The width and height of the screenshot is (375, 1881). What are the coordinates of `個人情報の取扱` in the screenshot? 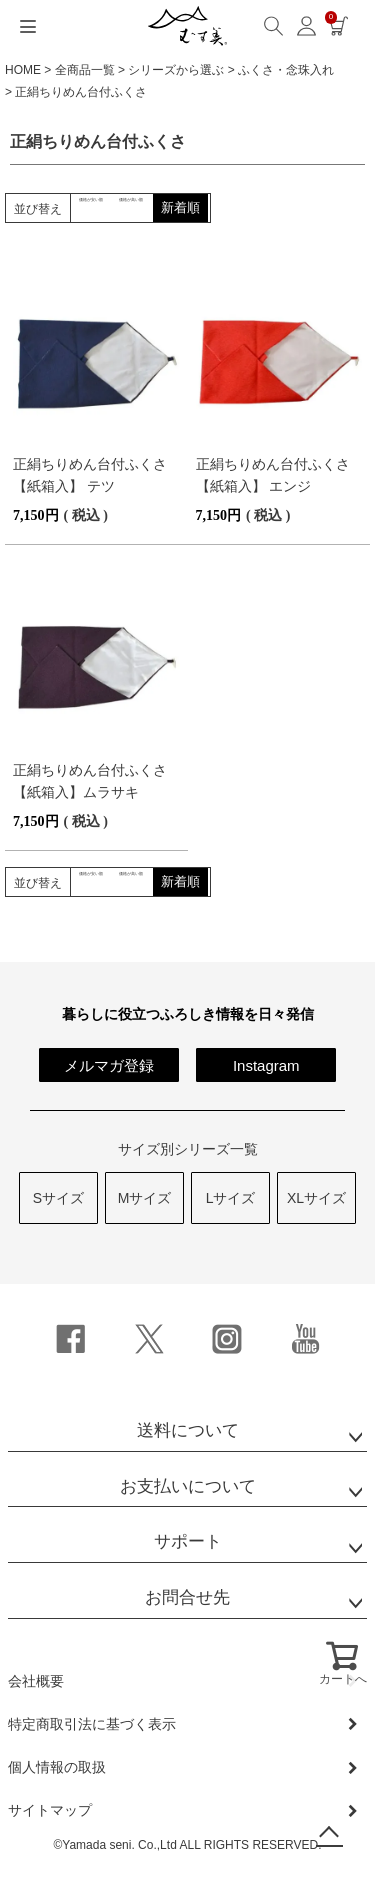 It's located at (57, 1767).